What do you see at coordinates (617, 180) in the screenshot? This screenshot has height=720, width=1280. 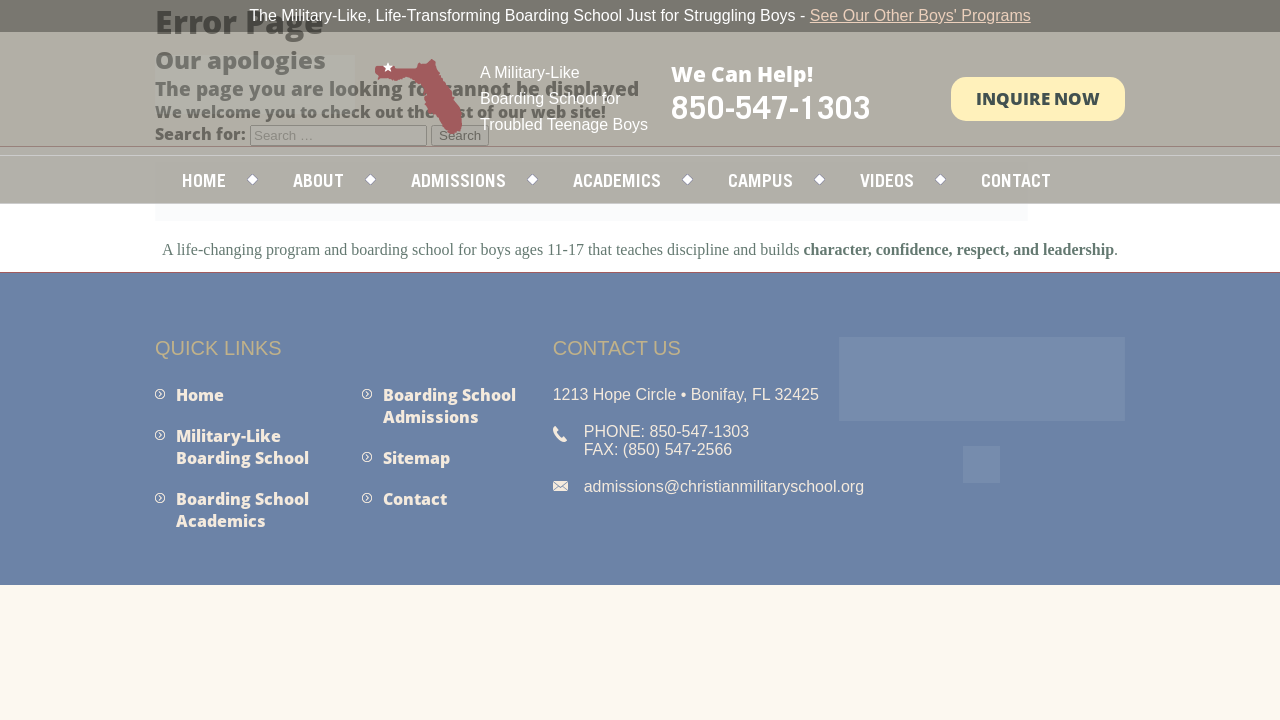 I see `Academics` at bounding box center [617, 180].